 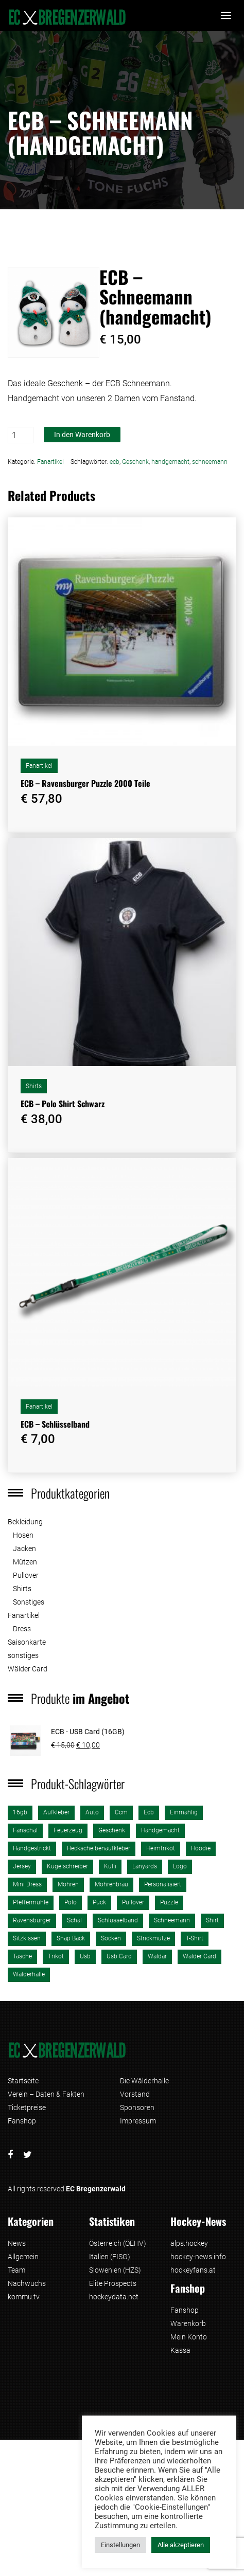 What do you see at coordinates (67, 1866) in the screenshot?
I see `kugelschreiber [kugelschreiber (1 Produkt)]` at bounding box center [67, 1866].